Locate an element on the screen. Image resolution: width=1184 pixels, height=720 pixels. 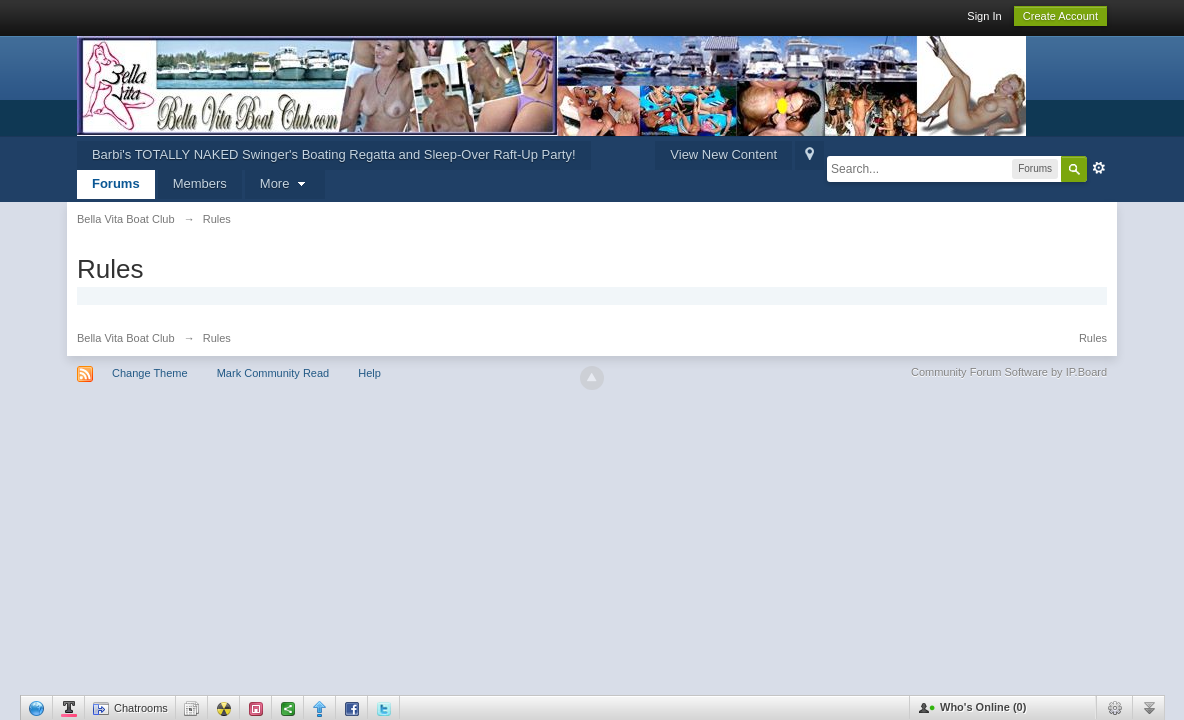
Members is located at coordinates (200, 183).